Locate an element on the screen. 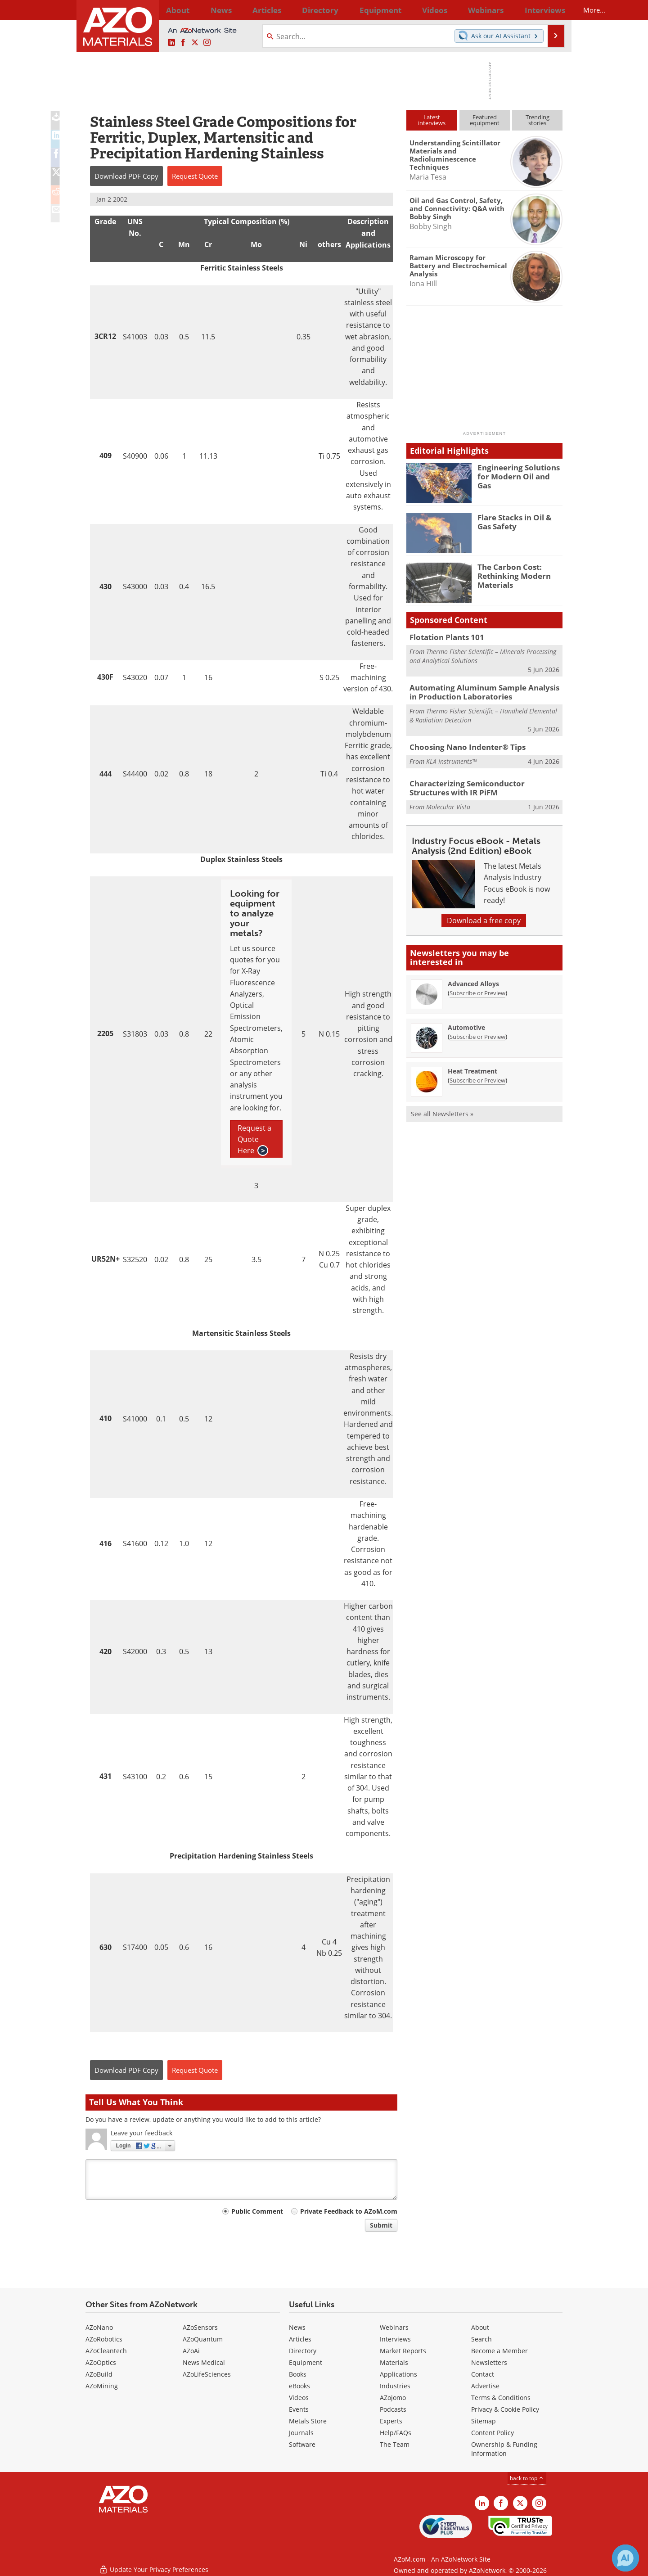  Newsletters is located at coordinates (489, 2362).